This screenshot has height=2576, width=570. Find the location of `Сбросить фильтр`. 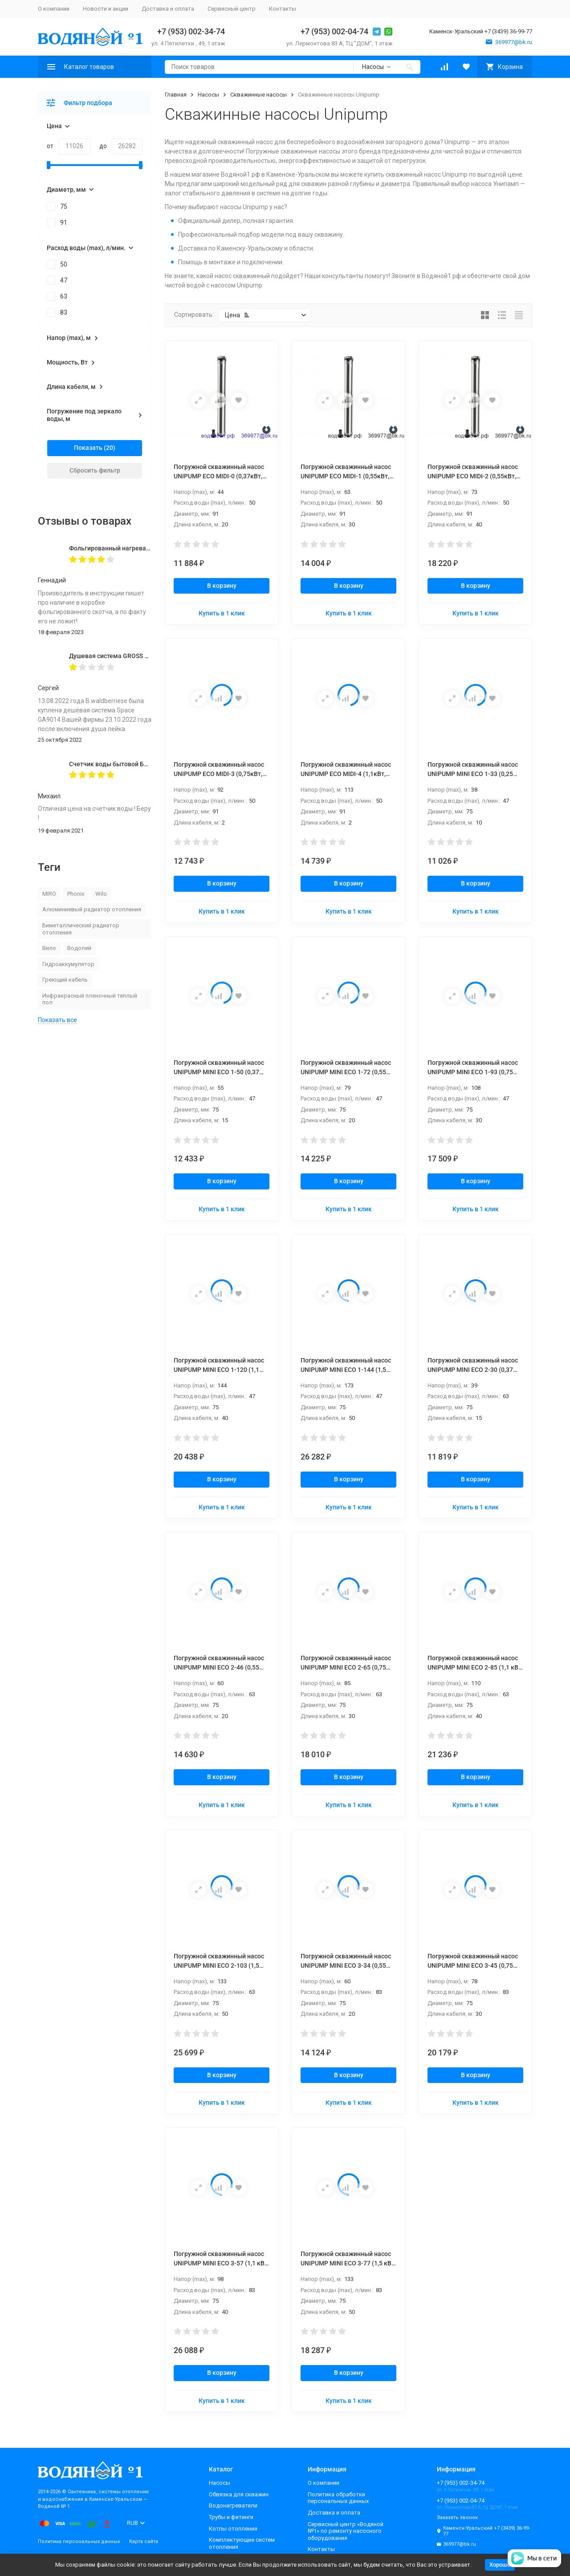

Сбросить фильтр is located at coordinates (94, 470).